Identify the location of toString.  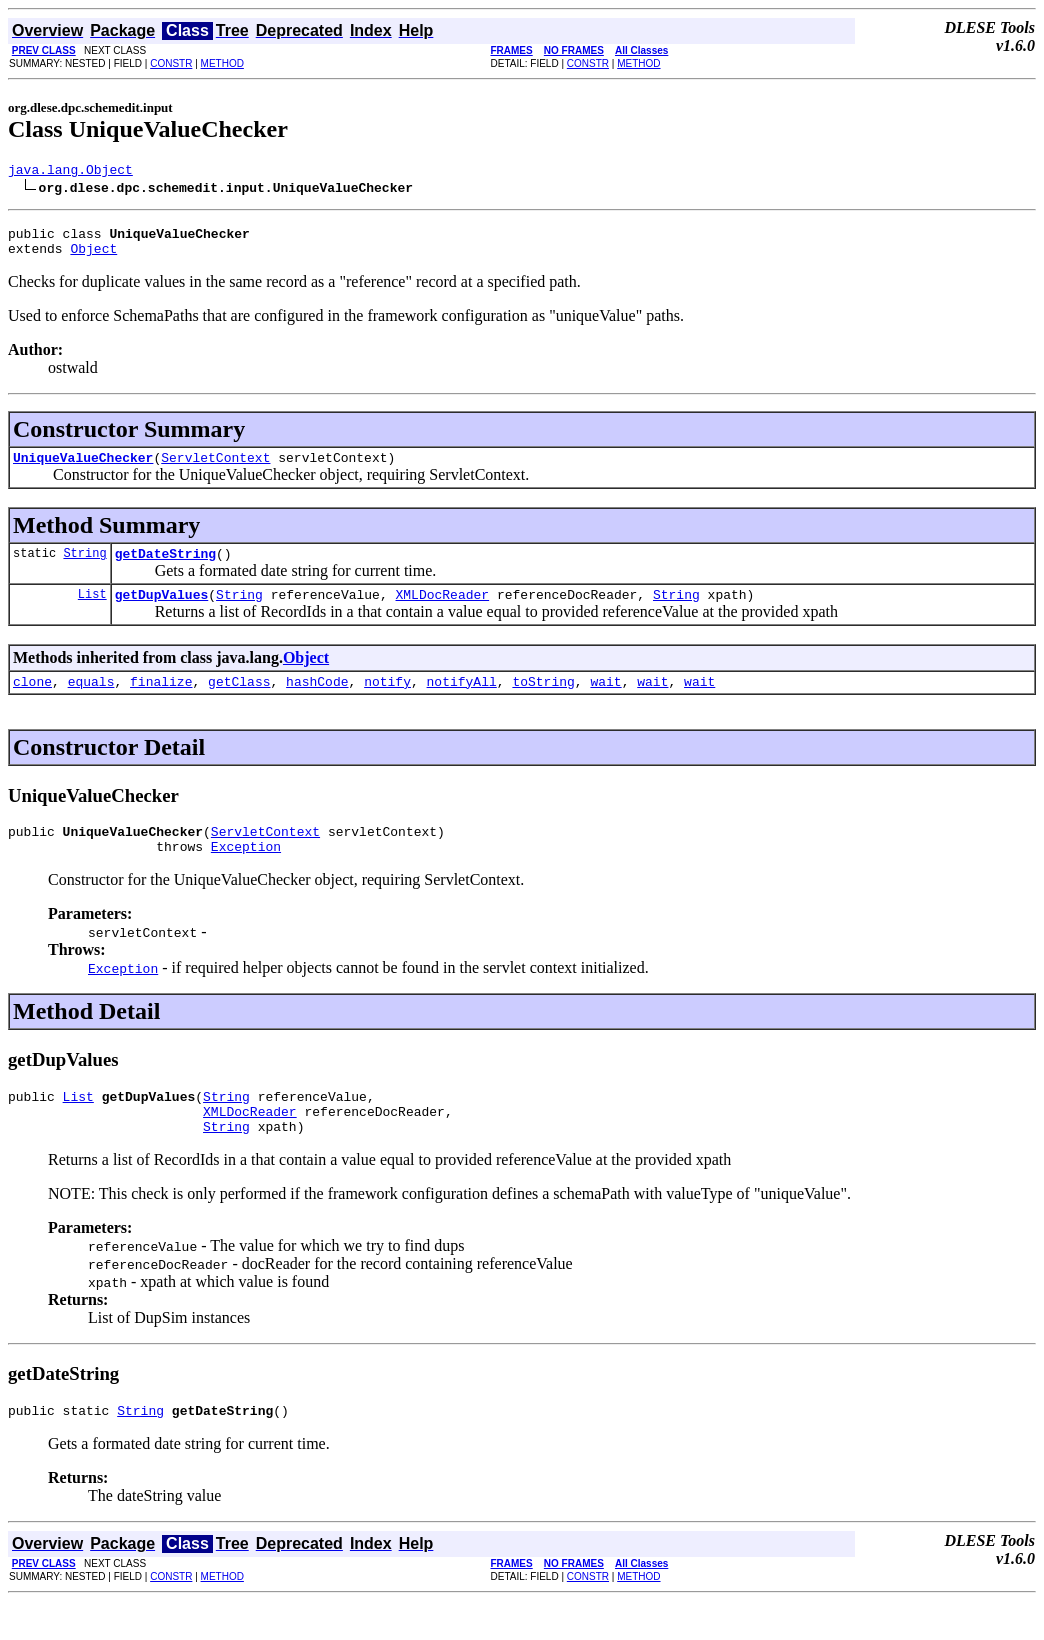
(543, 702).